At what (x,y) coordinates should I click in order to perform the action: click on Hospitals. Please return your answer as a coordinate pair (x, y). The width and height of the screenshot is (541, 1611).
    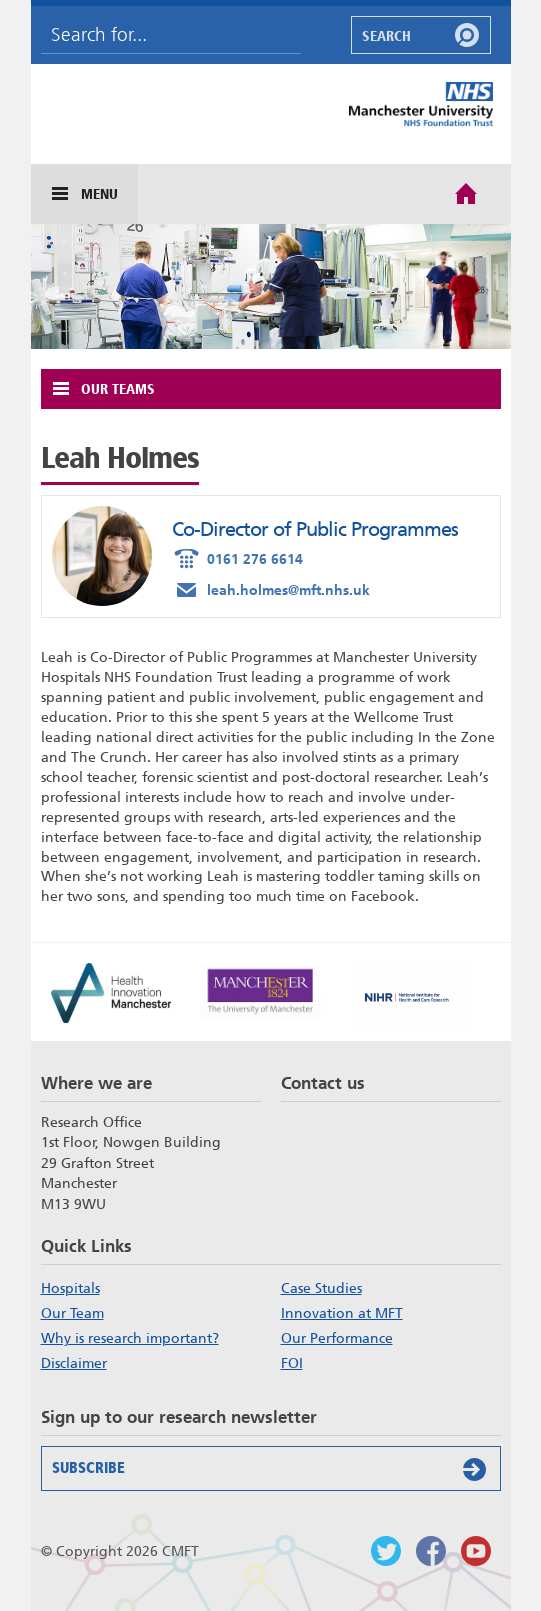
    Looking at the image, I should click on (70, 1288).